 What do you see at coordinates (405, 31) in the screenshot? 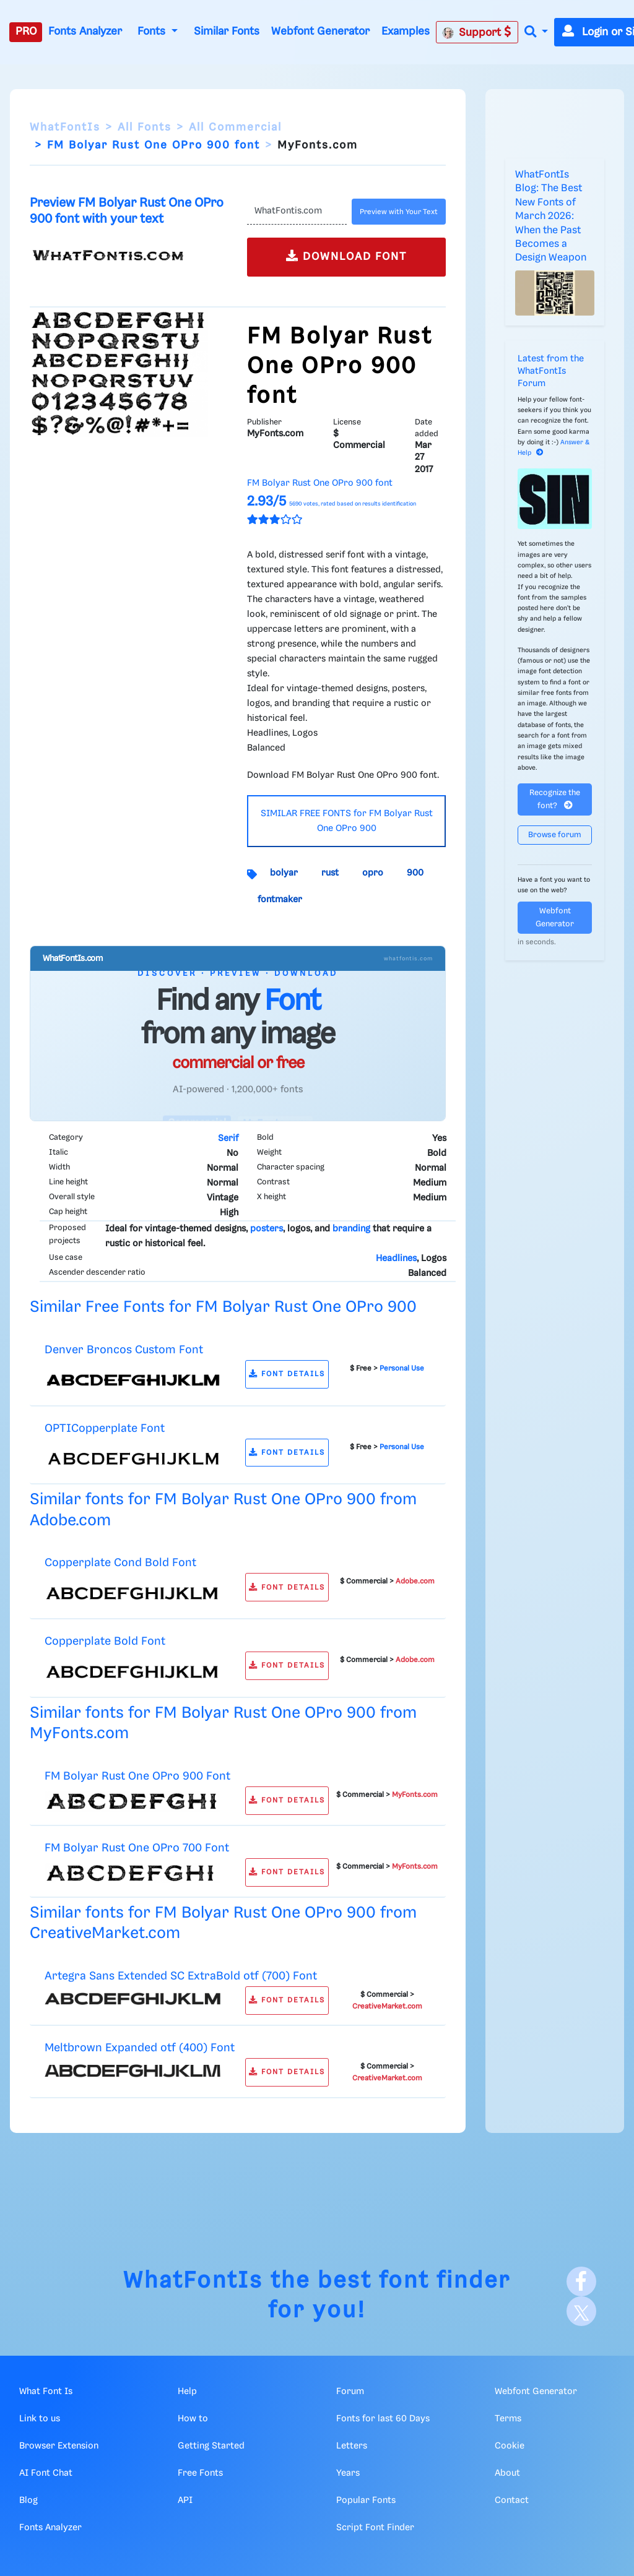
I see `Examples` at bounding box center [405, 31].